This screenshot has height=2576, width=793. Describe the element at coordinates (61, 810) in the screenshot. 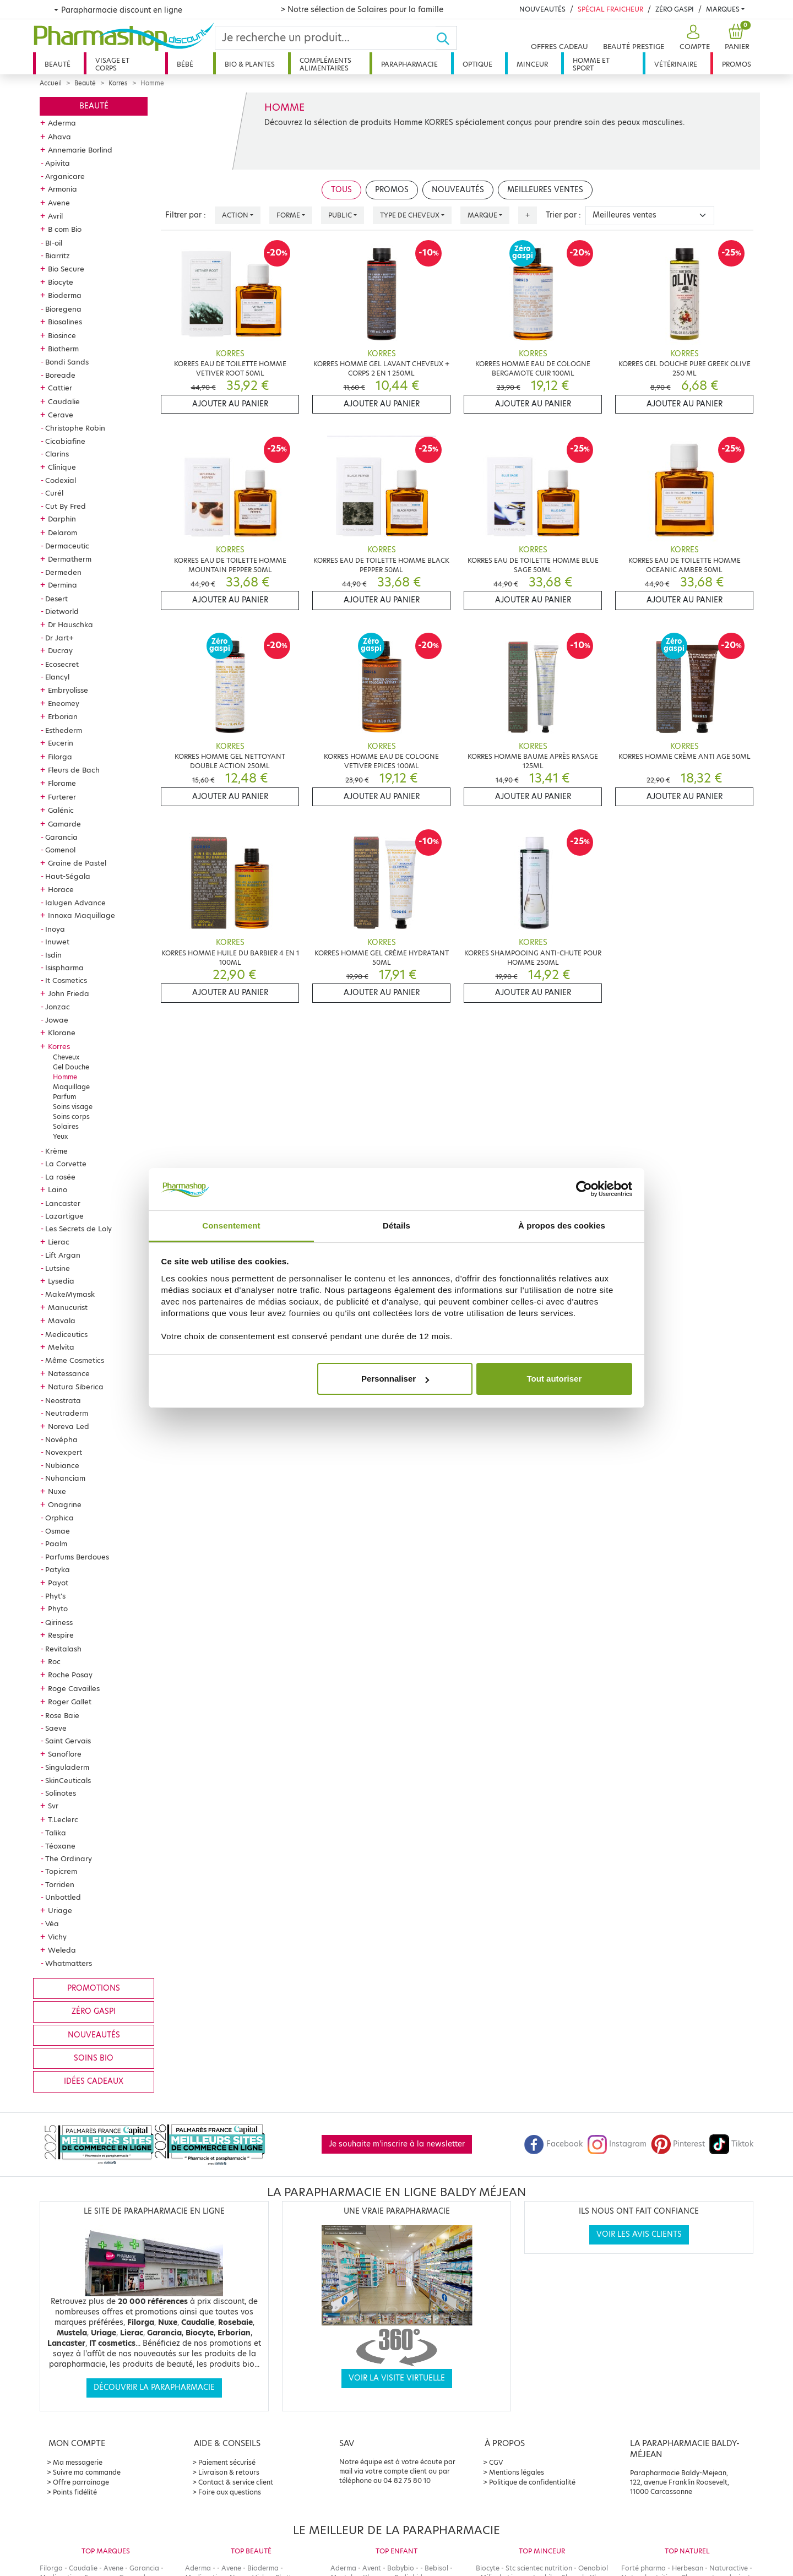

I see `Galénic` at that location.